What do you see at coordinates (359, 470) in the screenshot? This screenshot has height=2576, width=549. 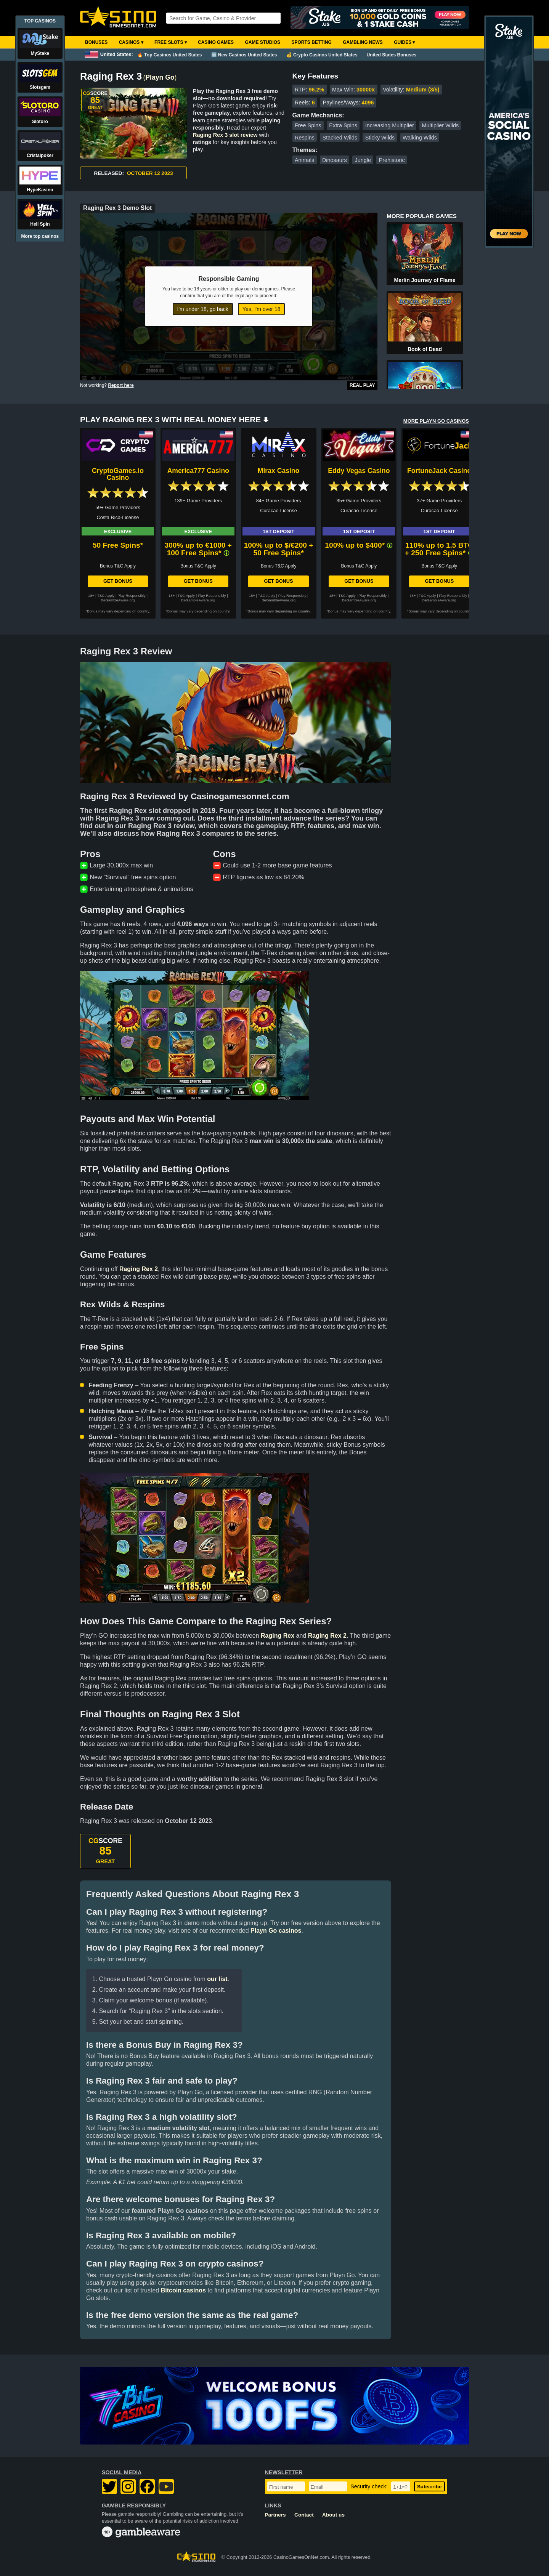 I see `Eddy Vegas Casino` at bounding box center [359, 470].